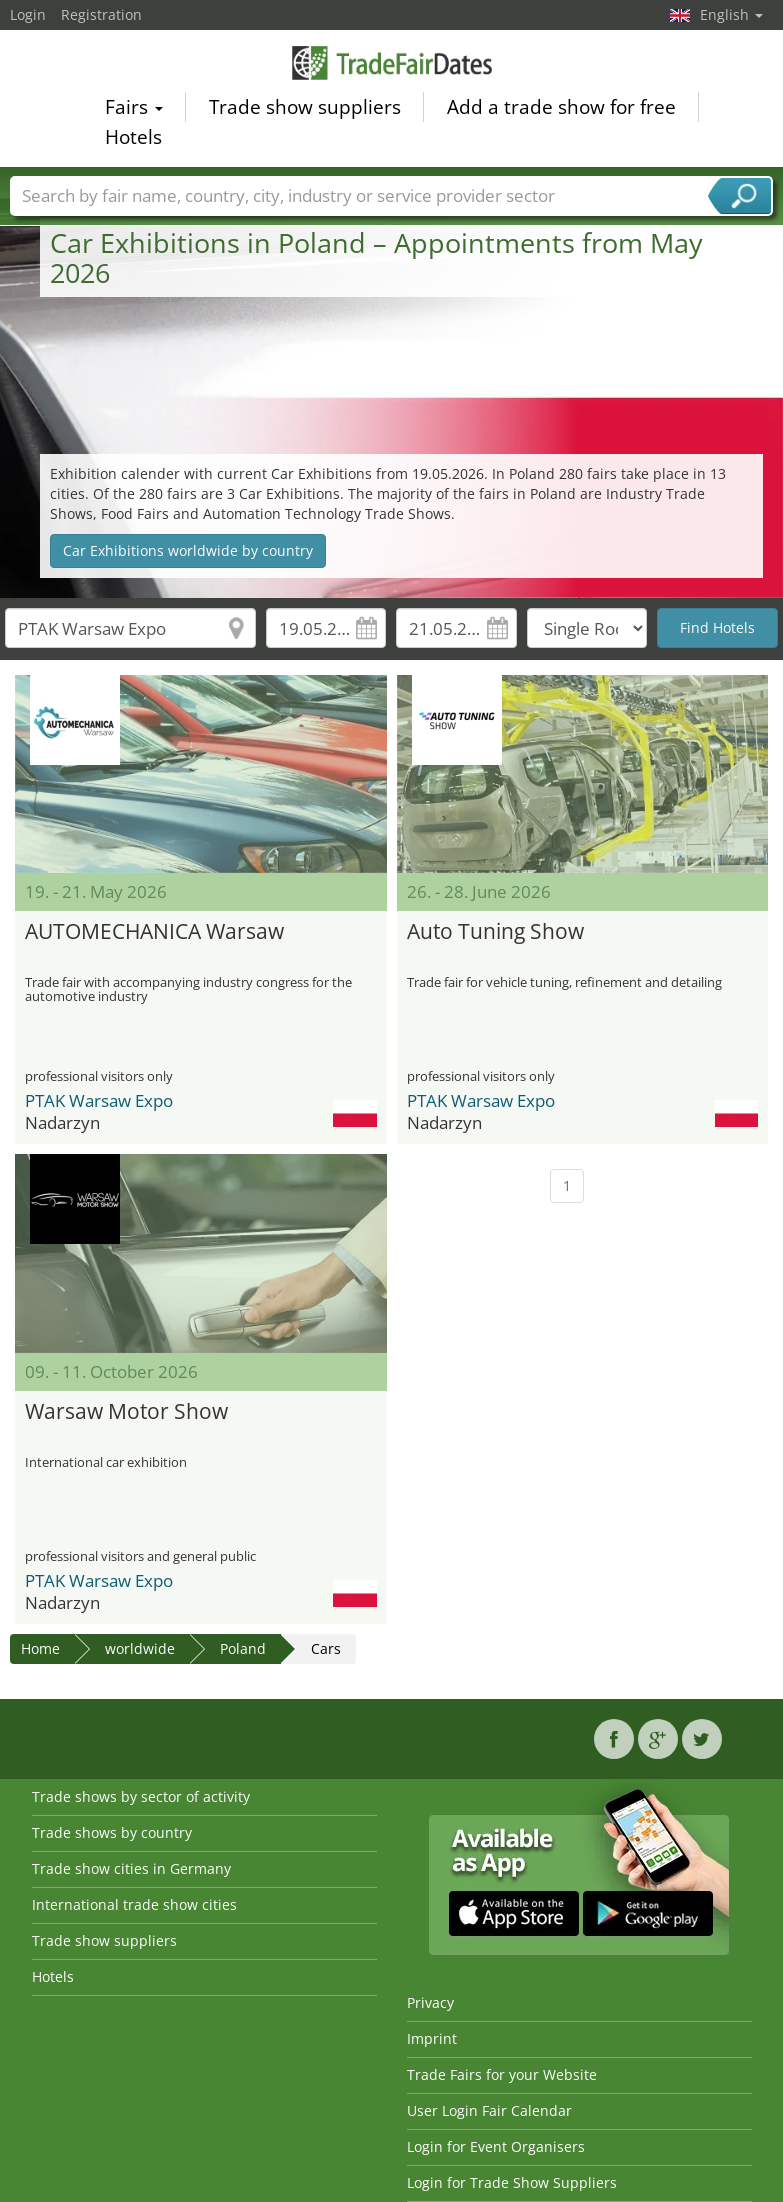 The image size is (783, 2202). What do you see at coordinates (502, 2074) in the screenshot?
I see `Trade Fairs for your Website` at bounding box center [502, 2074].